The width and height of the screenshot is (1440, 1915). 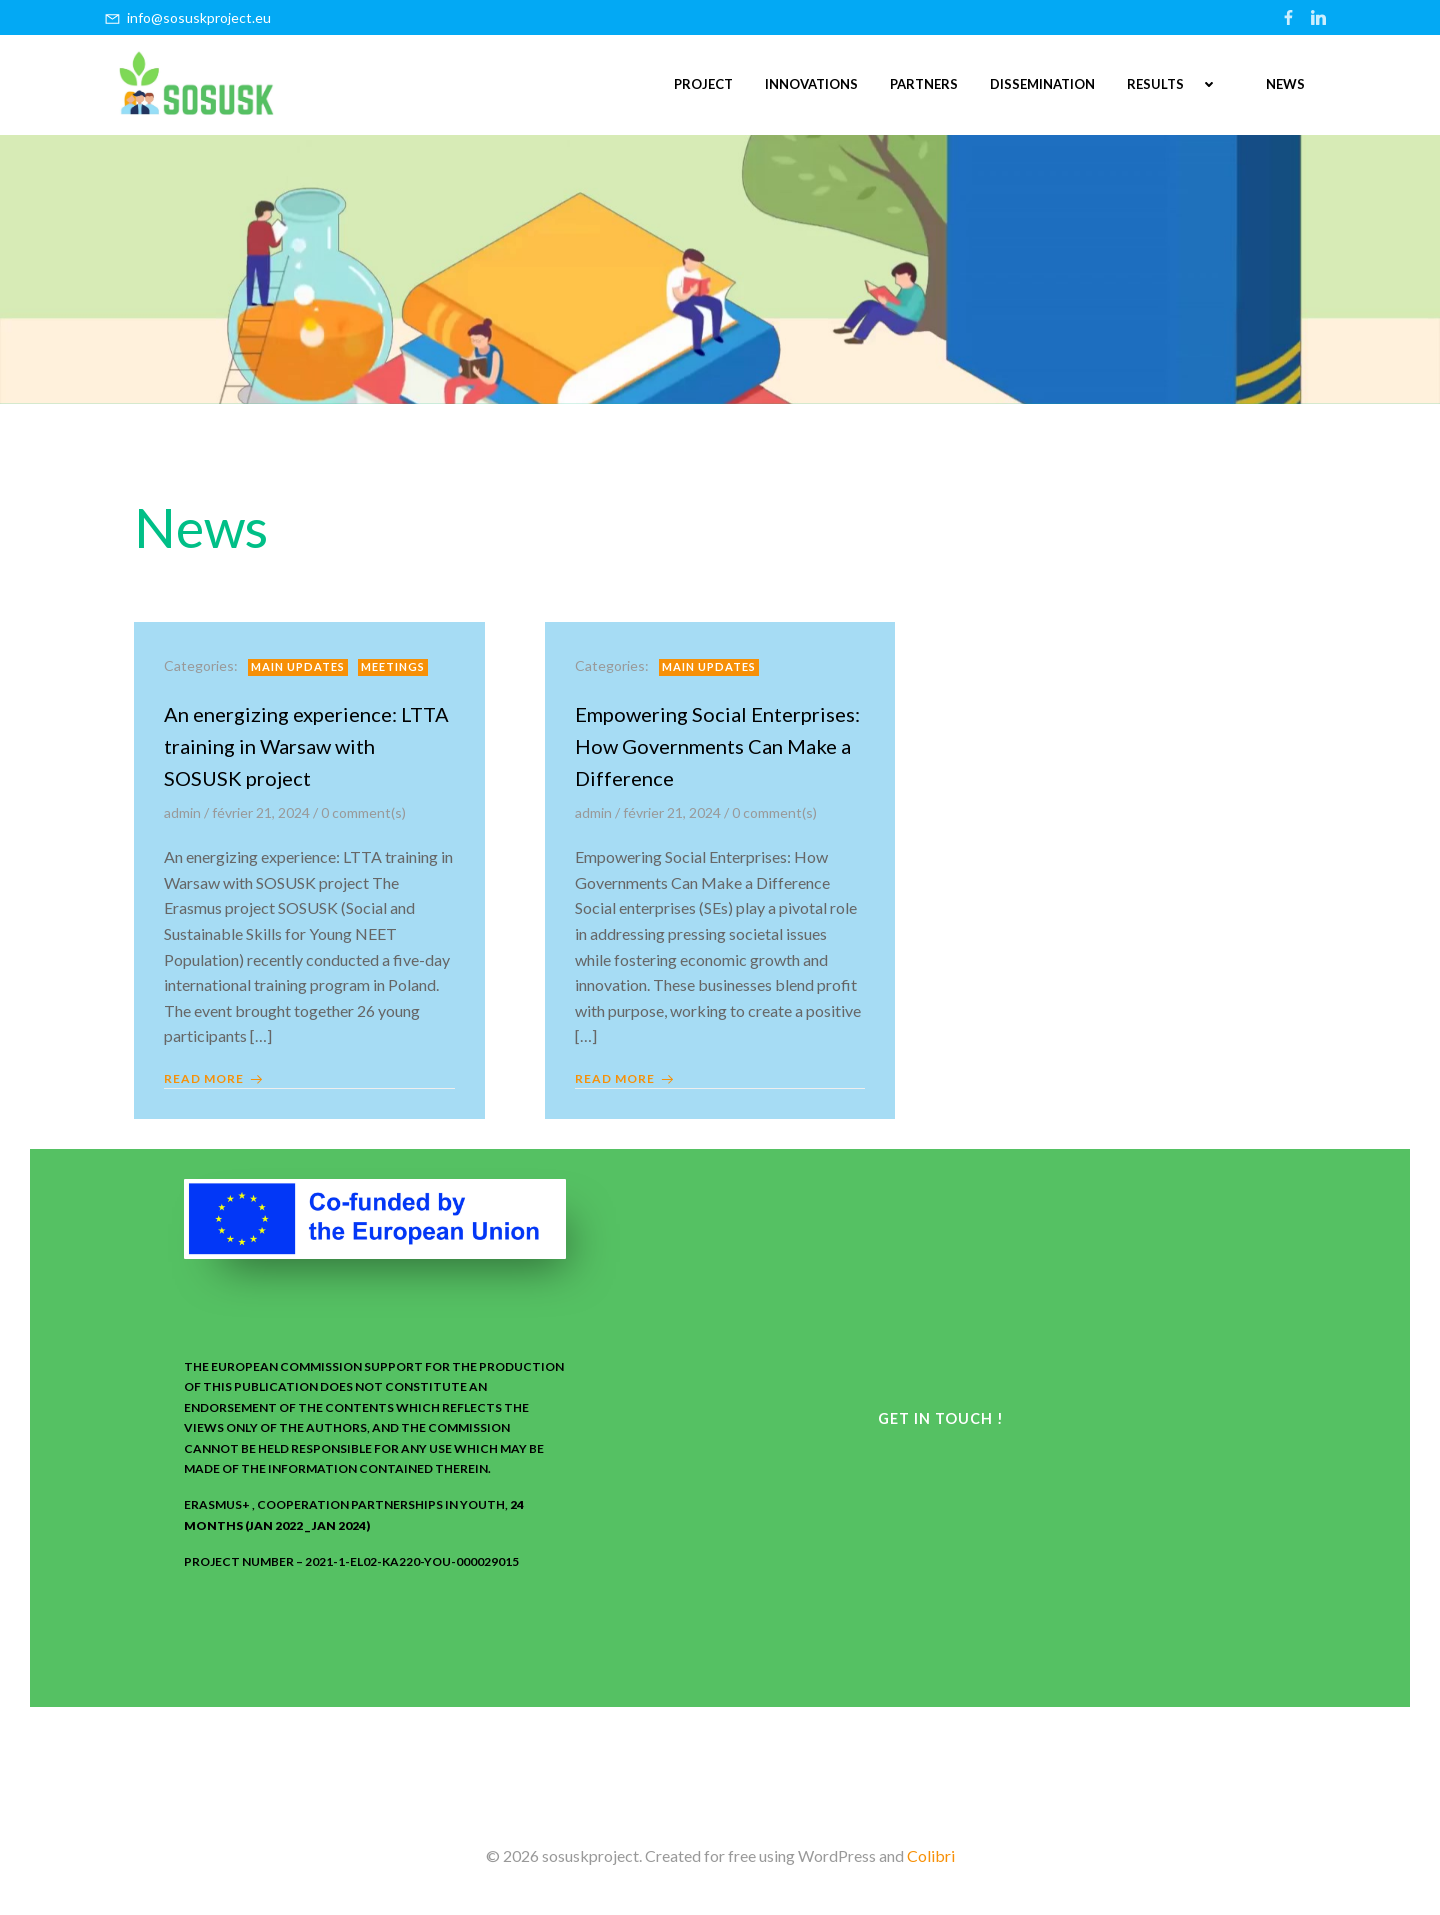 I want to click on Colibri, so click(x=931, y=1855).